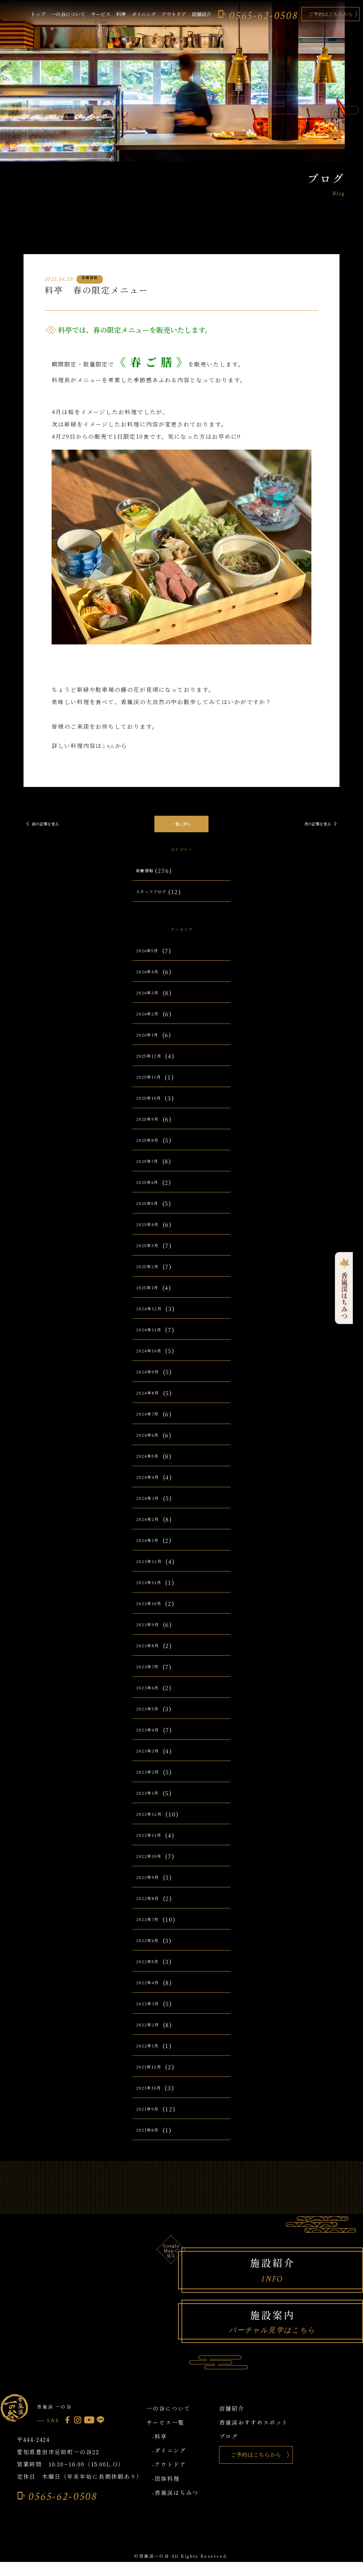 The width and height of the screenshot is (363, 2576). I want to click on 2021年9月, so click(151, 2120).